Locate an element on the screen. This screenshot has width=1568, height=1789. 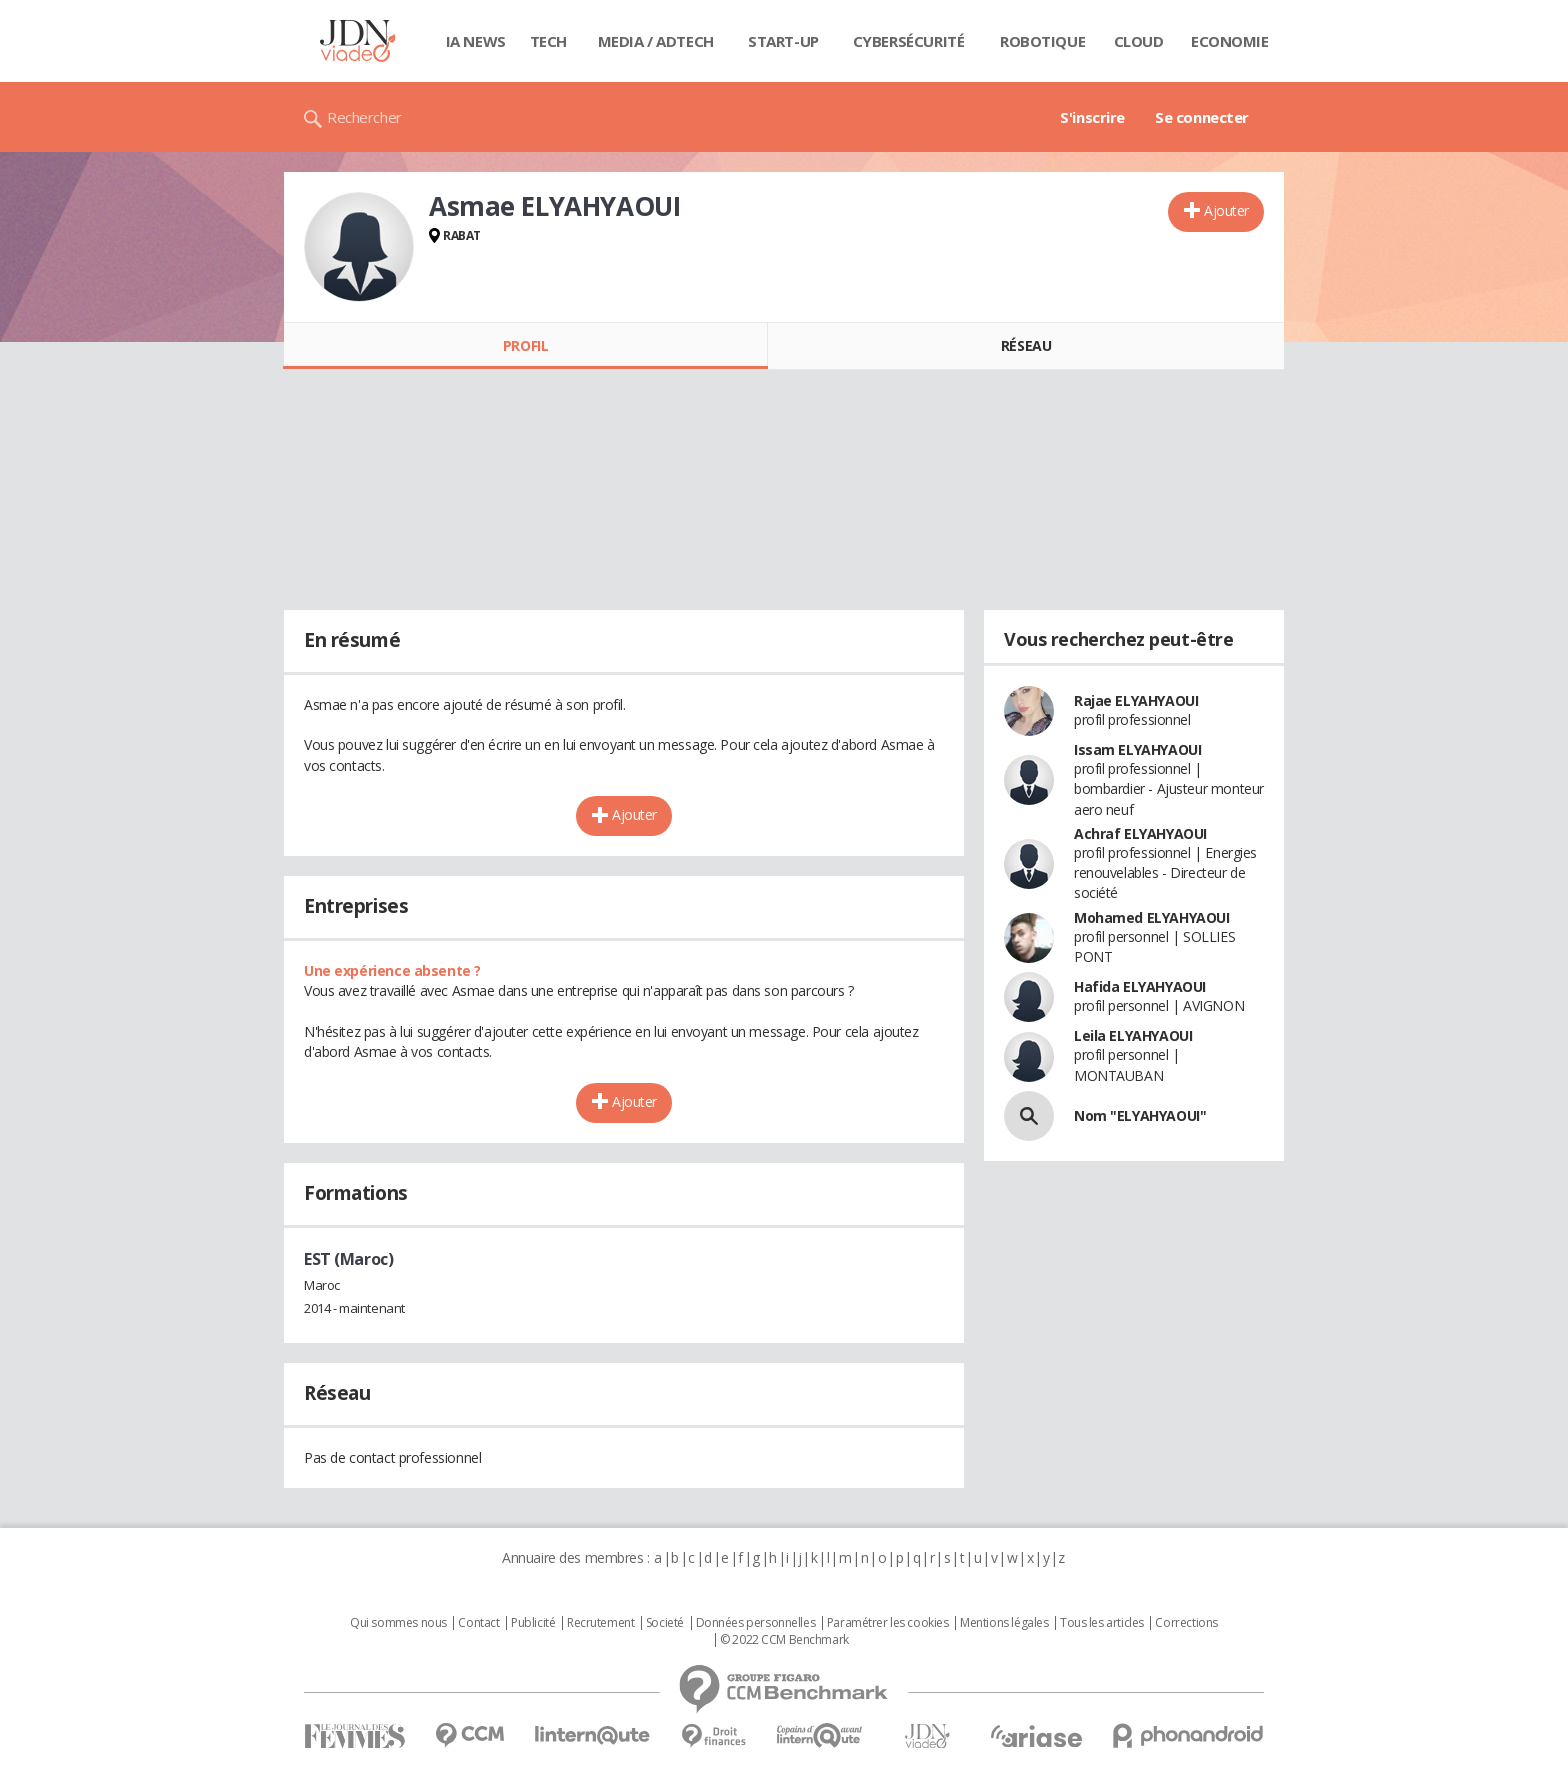
Robotique is located at coordinates (1042, 41).